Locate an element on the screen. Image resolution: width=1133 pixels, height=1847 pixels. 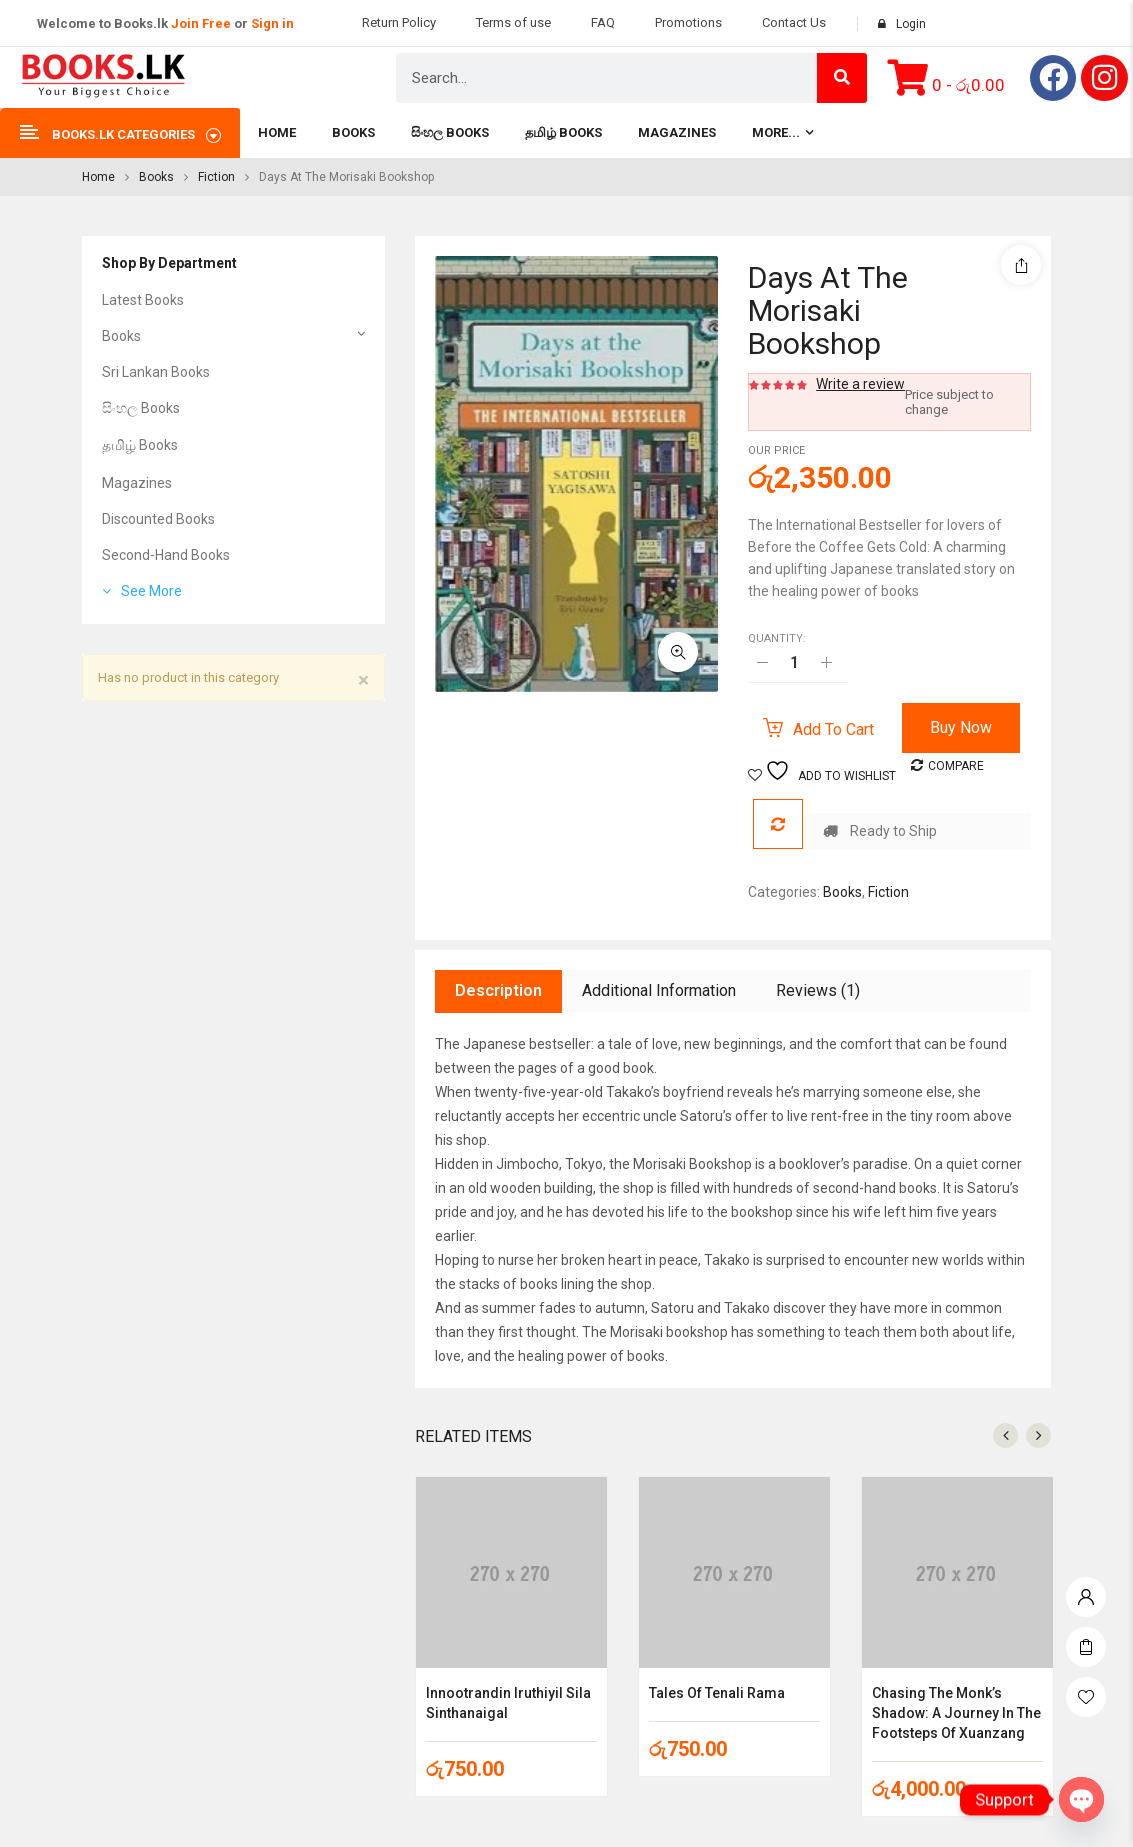
Chasing the Monk’s Shadow: A Journey in the Footsteps of Xuanzang is located at coordinates (956, 1713).